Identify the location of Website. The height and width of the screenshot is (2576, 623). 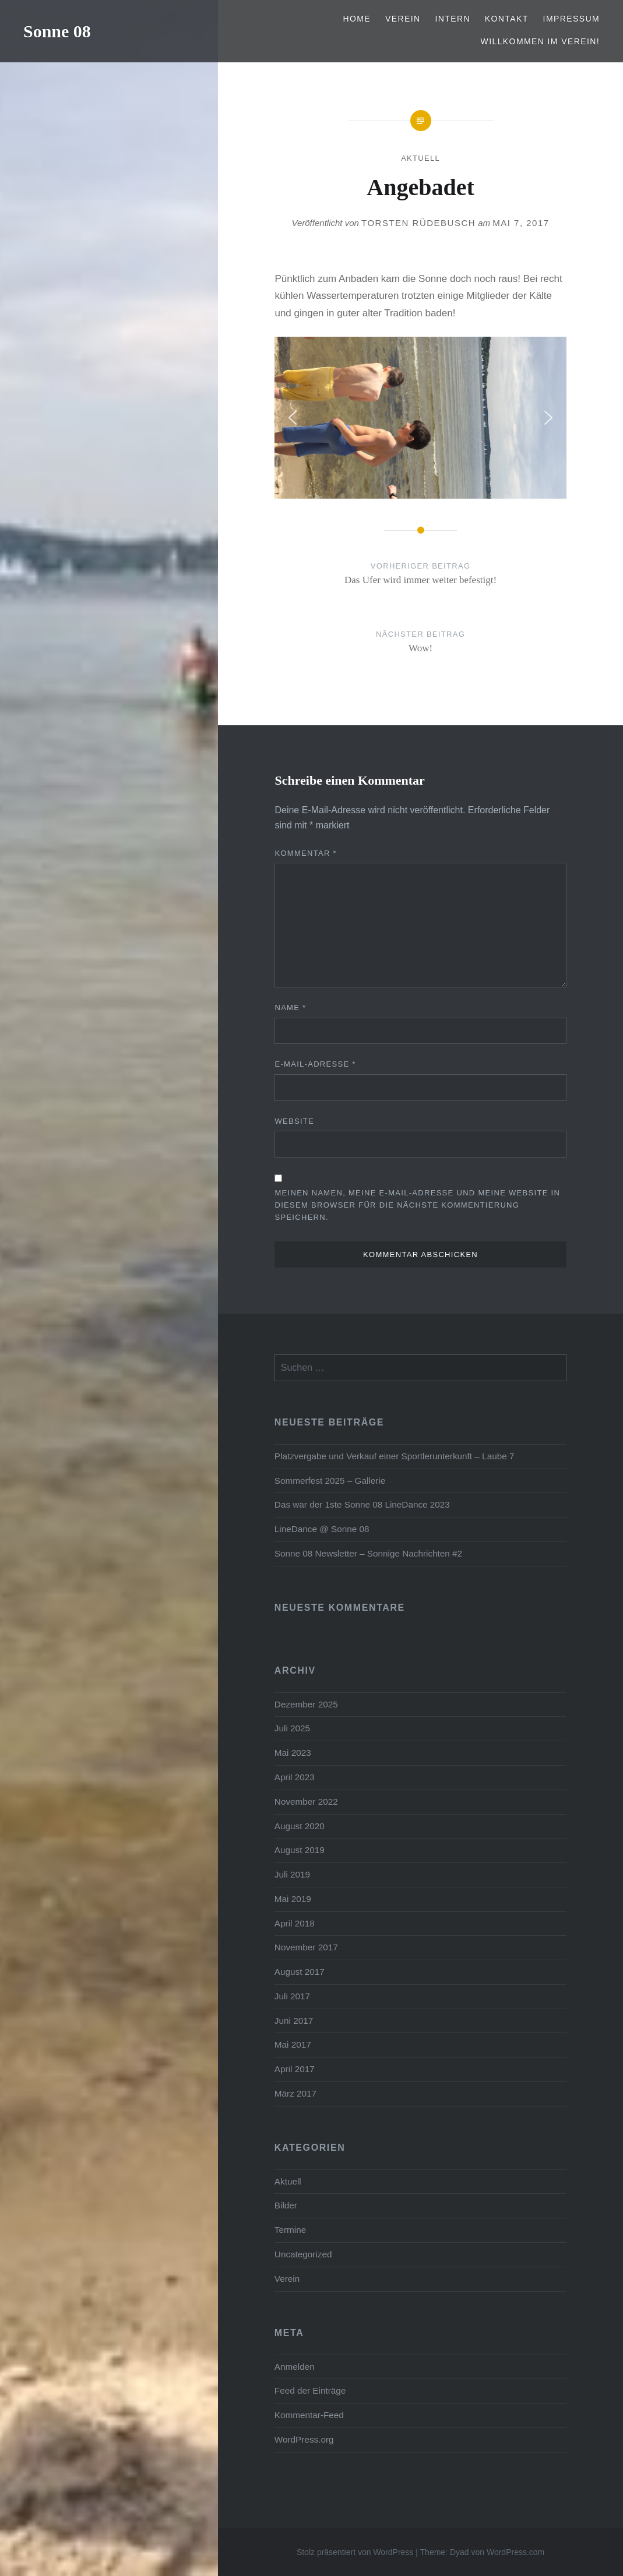
(294, 1121).